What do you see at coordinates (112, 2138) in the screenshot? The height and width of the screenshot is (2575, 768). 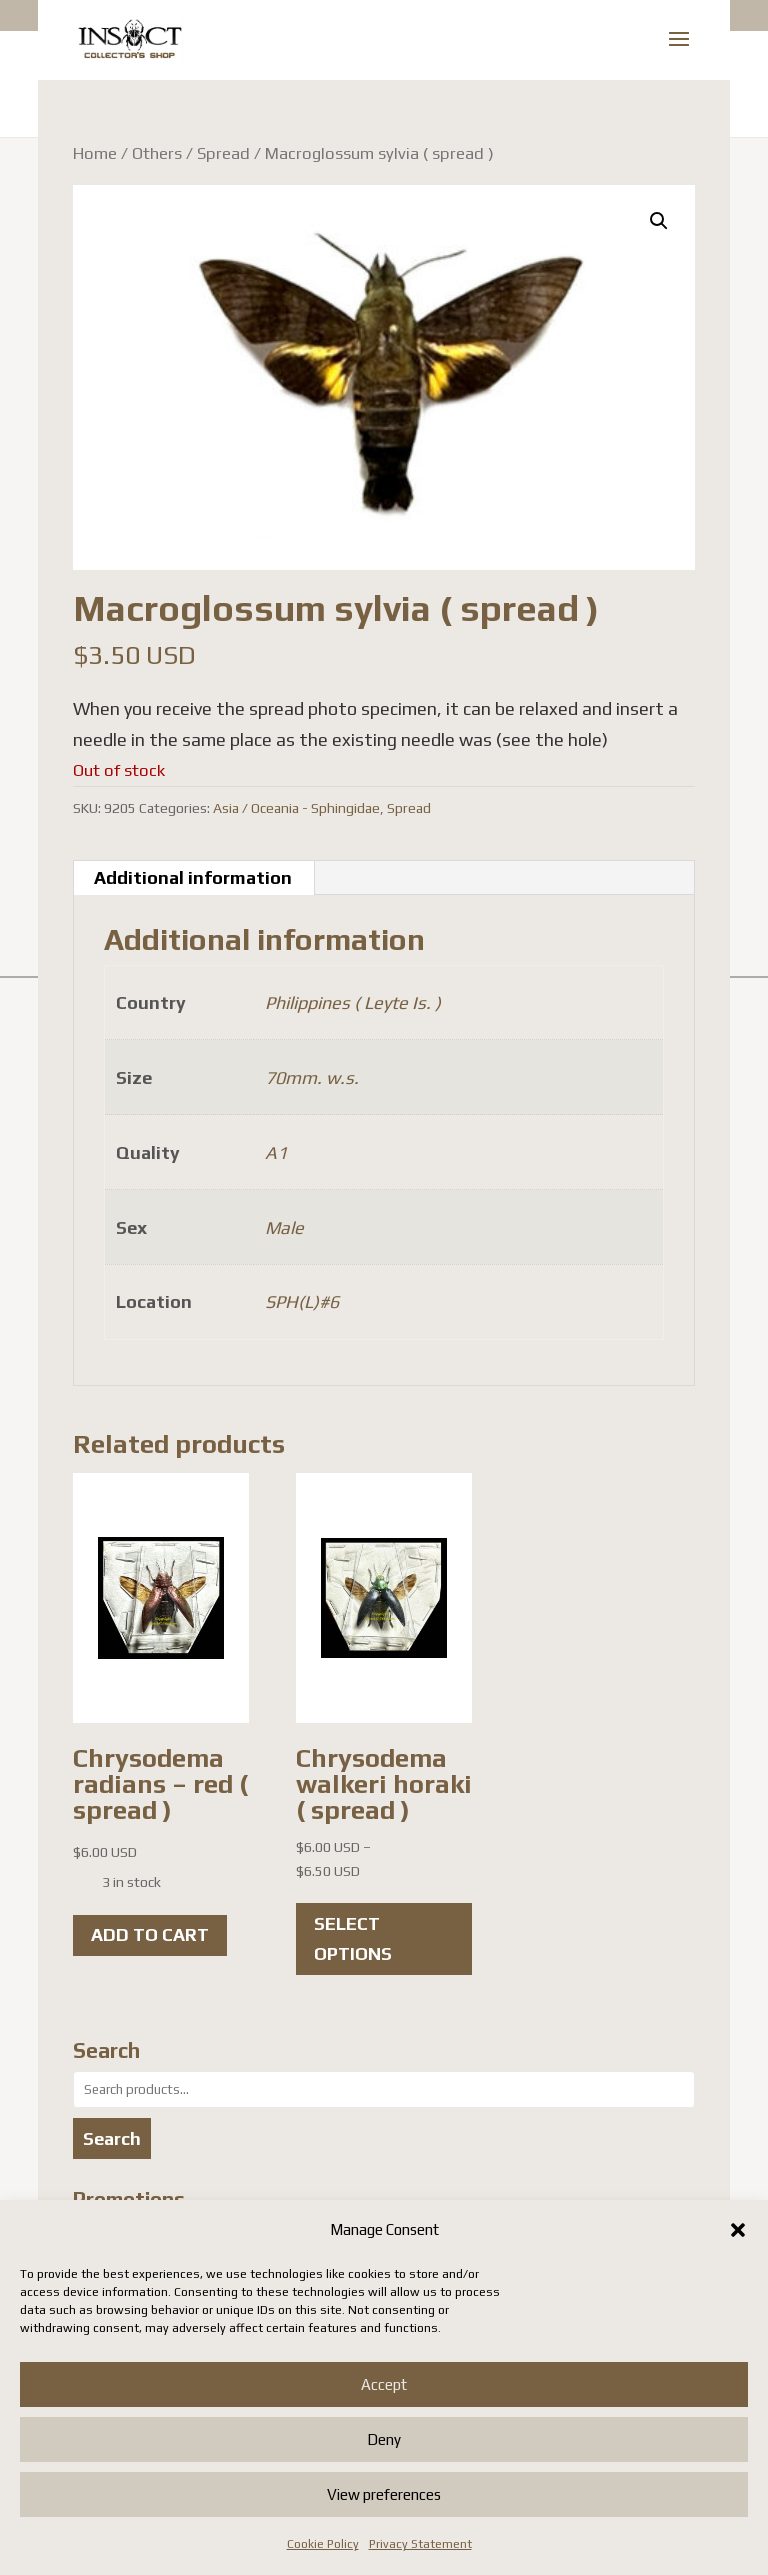 I see `Search` at bounding box center [112, 2138].